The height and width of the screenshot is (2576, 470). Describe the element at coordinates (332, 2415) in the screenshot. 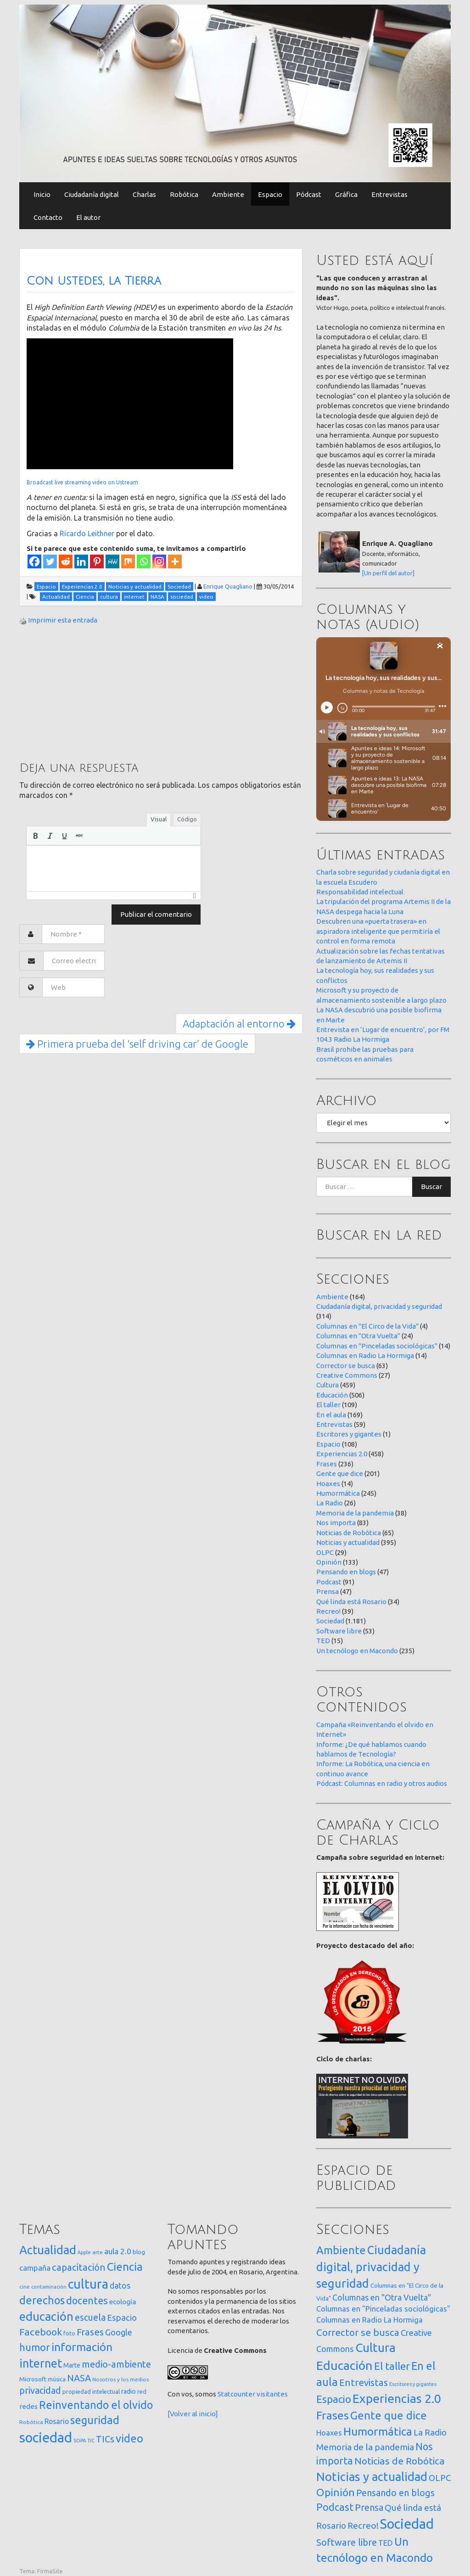

I see `Frases [Frases (236 elementos)]` at that location.